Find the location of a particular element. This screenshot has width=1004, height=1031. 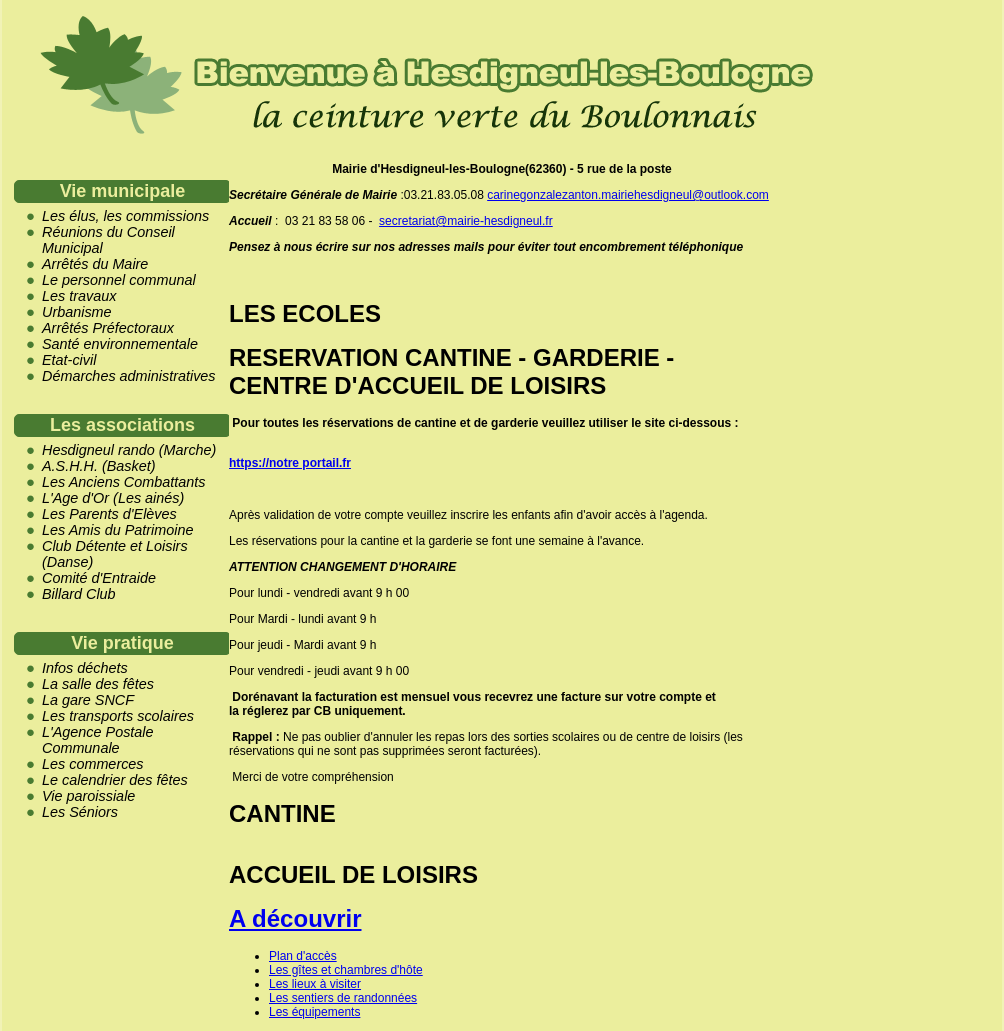

La salle des fêtes is located at coordinates (98, 684).